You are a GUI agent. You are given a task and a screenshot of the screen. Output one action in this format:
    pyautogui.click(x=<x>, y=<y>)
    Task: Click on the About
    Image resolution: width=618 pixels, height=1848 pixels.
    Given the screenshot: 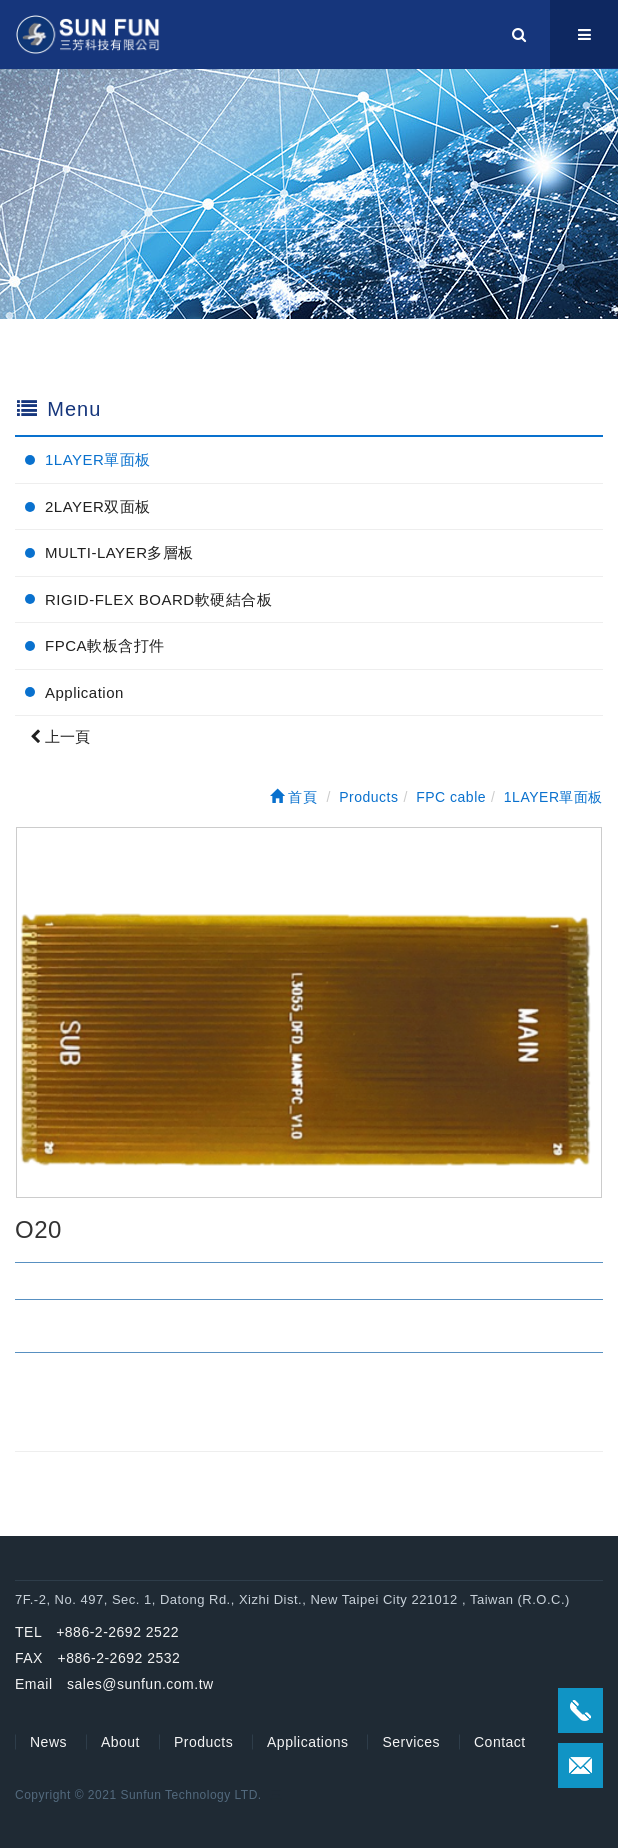 What is the action you would take?
    pyautogui.click(x=120, y=1742)
    